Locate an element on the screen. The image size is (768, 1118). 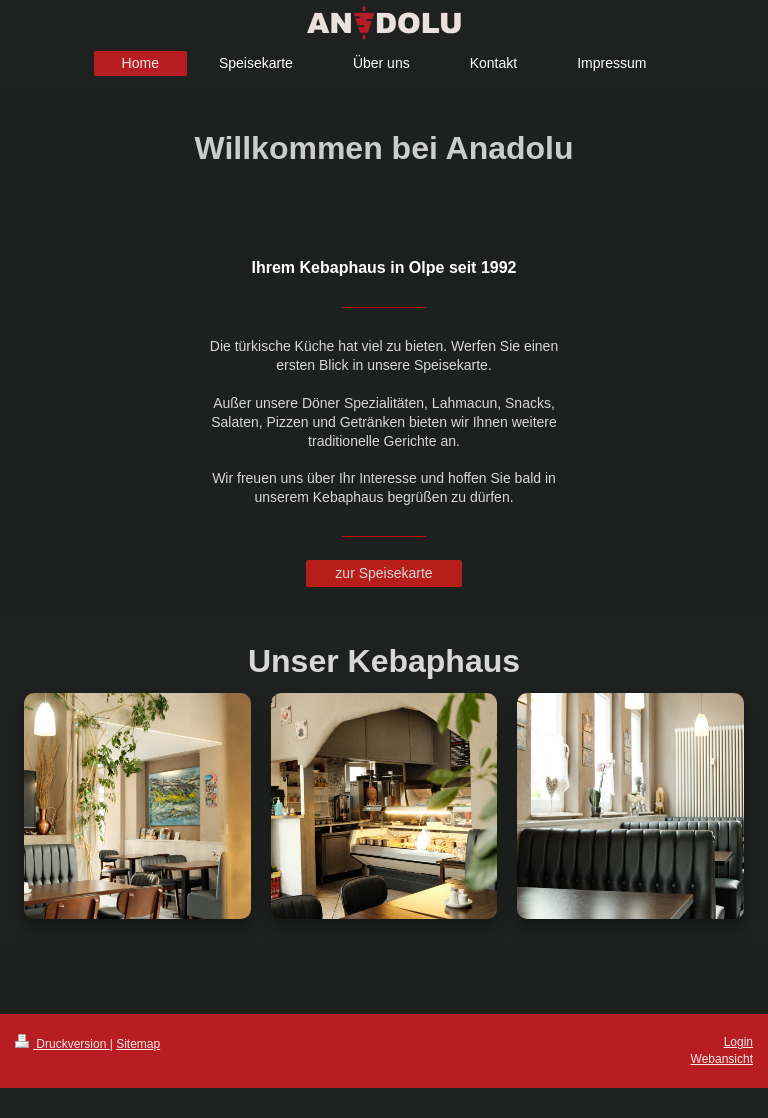
zur Speisekarte is located at coordinates (383, 573).